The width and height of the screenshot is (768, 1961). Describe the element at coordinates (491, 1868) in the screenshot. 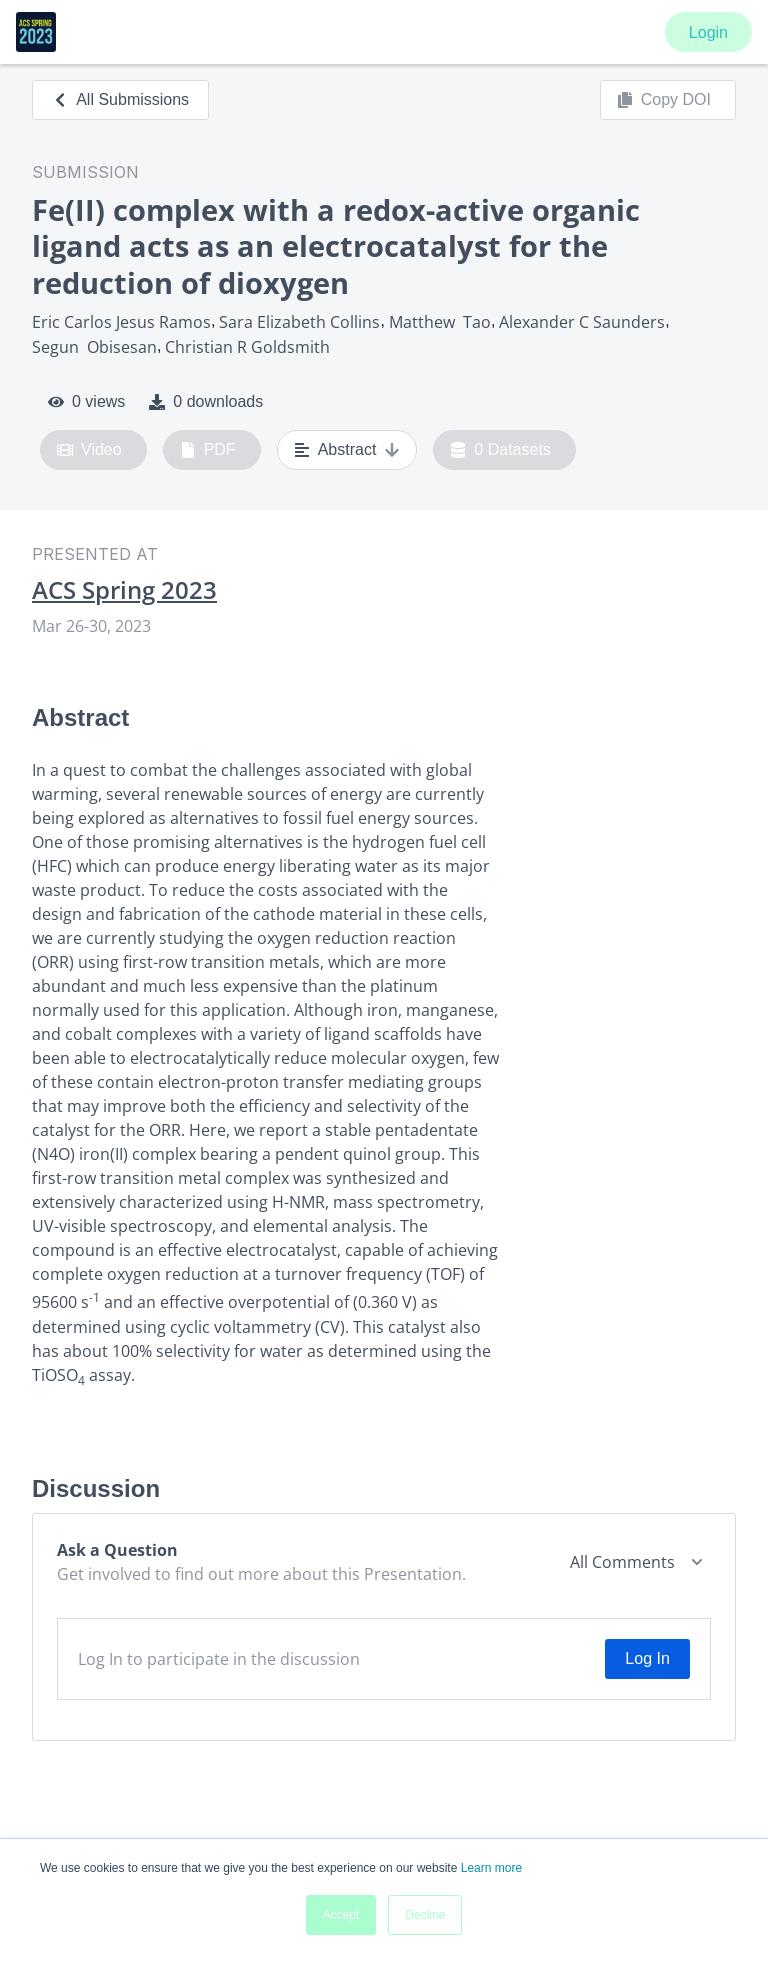

I see `Learn more` at that location.